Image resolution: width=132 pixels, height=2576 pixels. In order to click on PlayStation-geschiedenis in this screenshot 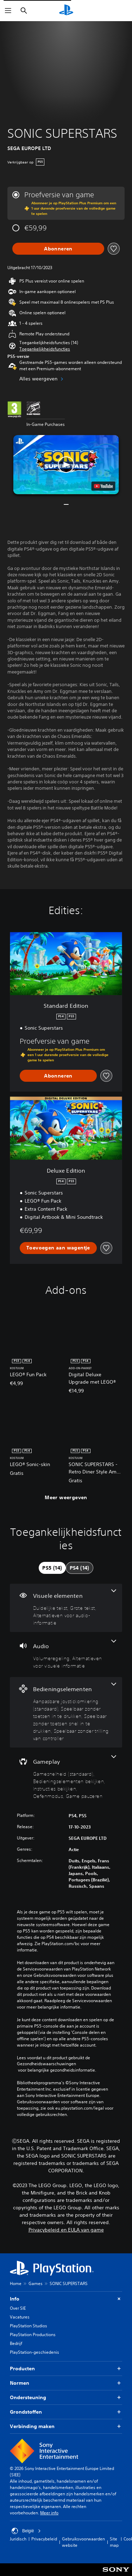, I will do `click(34, 2352)`.